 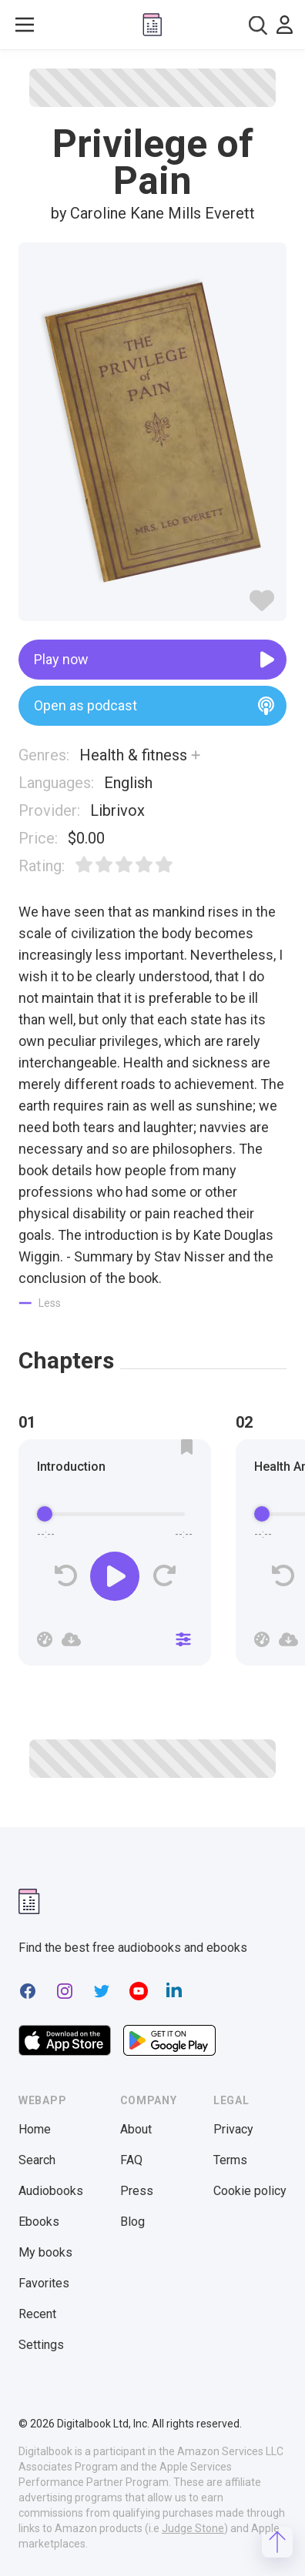 What do you see at coordinates (233, 2129) in the screenshot?
I see `Privacy` at bounding box center [233, 2129].